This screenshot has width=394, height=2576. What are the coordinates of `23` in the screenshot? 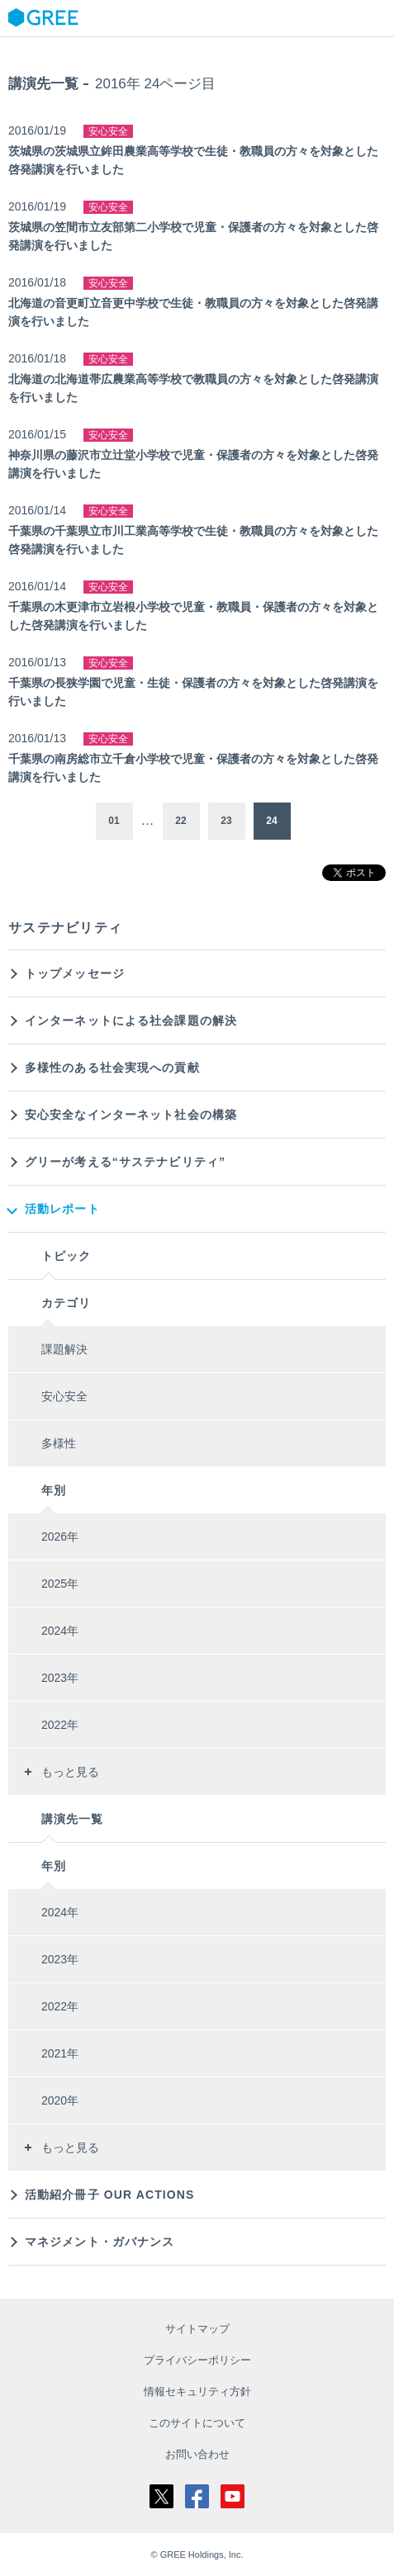 It's located at (226, 820).